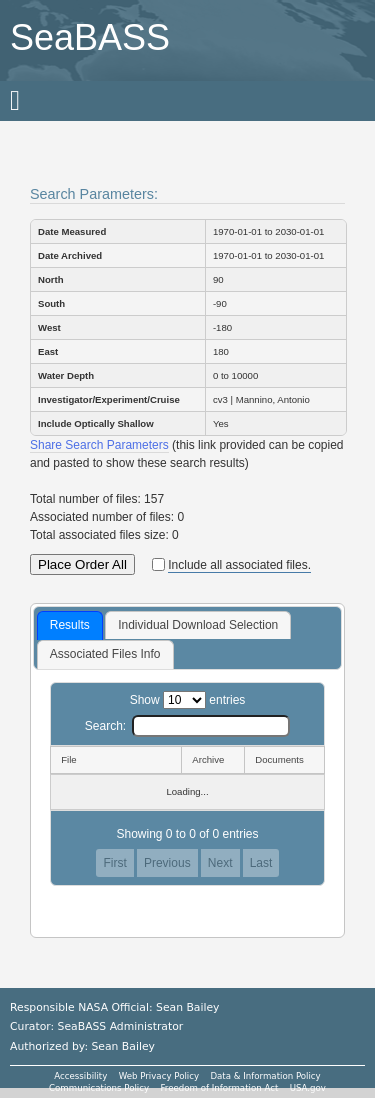 This screenshot has width=375, height=1098. I want to click on Place Order All, so click(82, 564).